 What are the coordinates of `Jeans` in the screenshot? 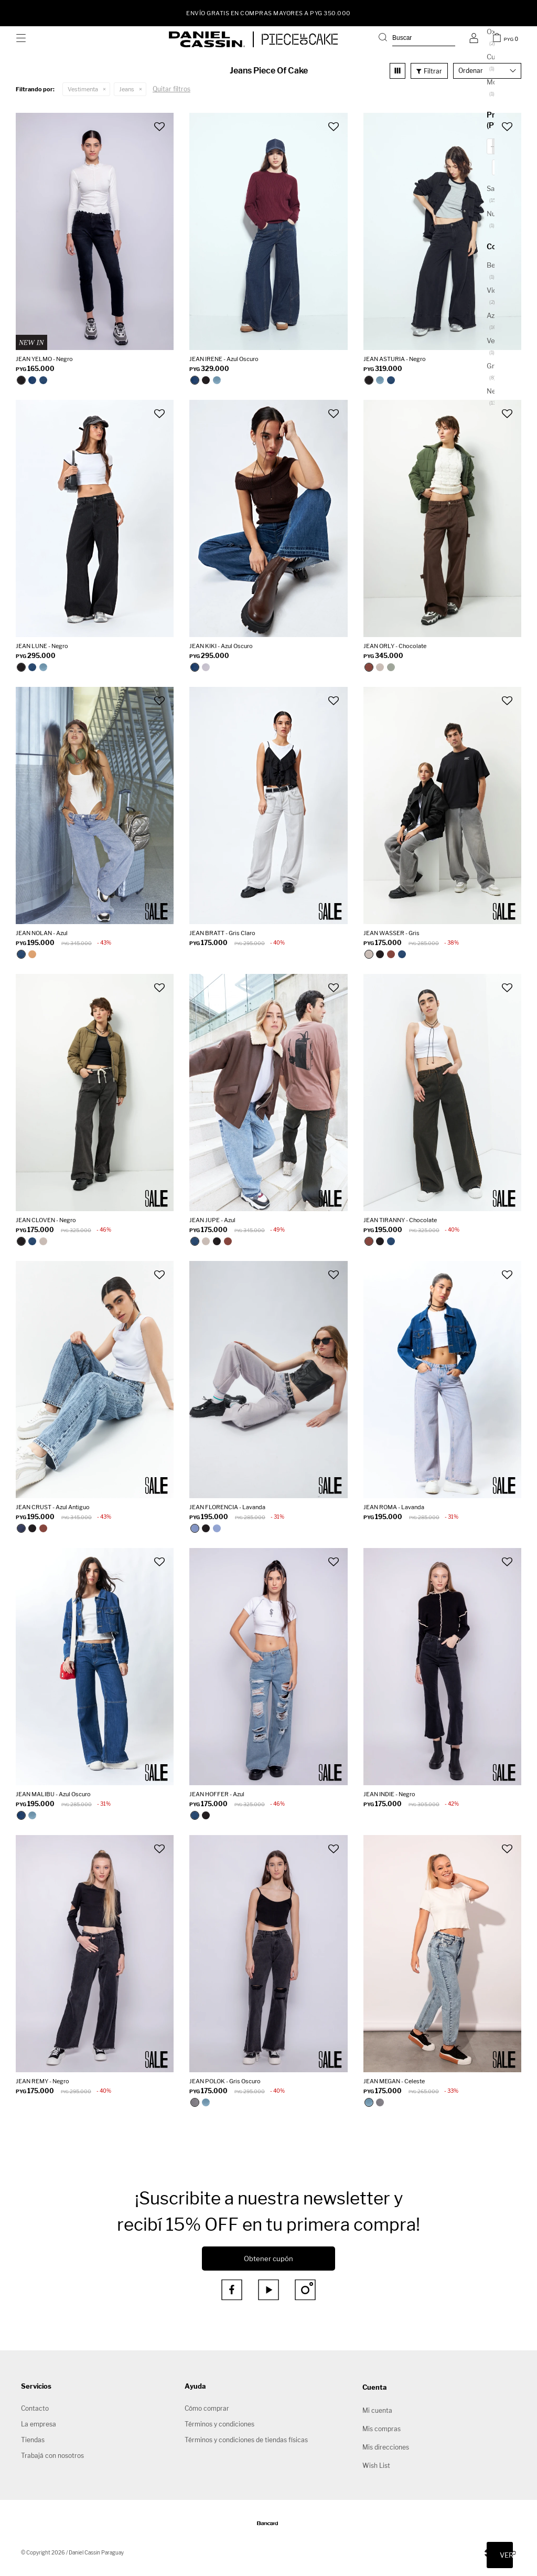 It's located at (126, 89).